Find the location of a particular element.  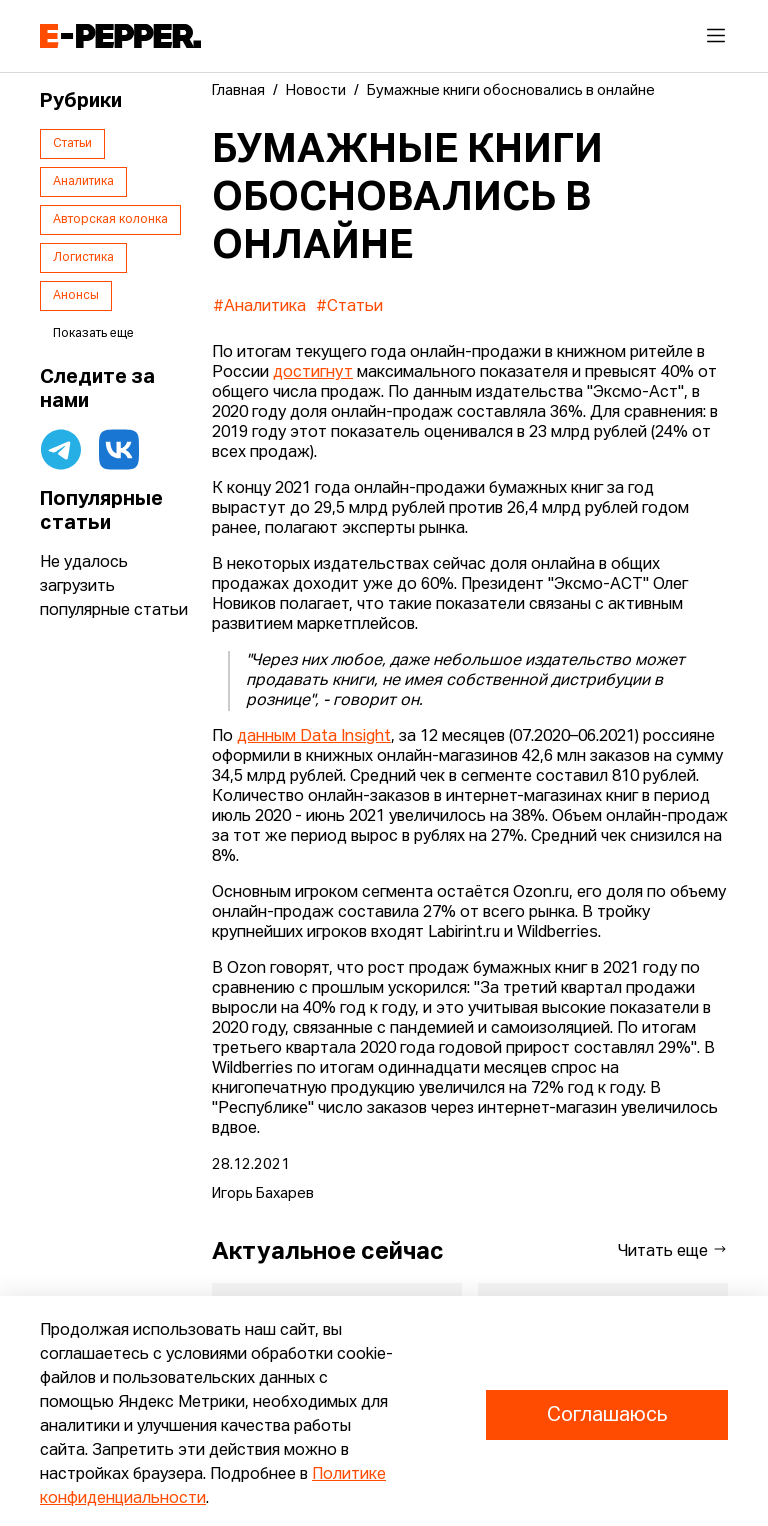

#Аналитика is located at coordinates (259, 307).